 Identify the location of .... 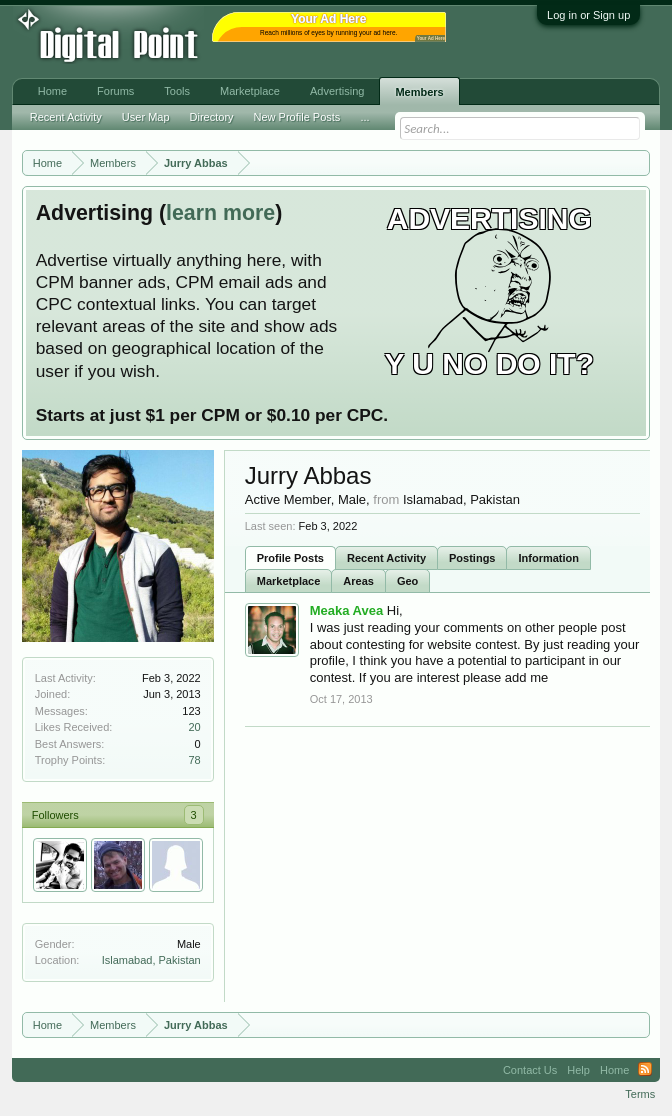
(364, 117).